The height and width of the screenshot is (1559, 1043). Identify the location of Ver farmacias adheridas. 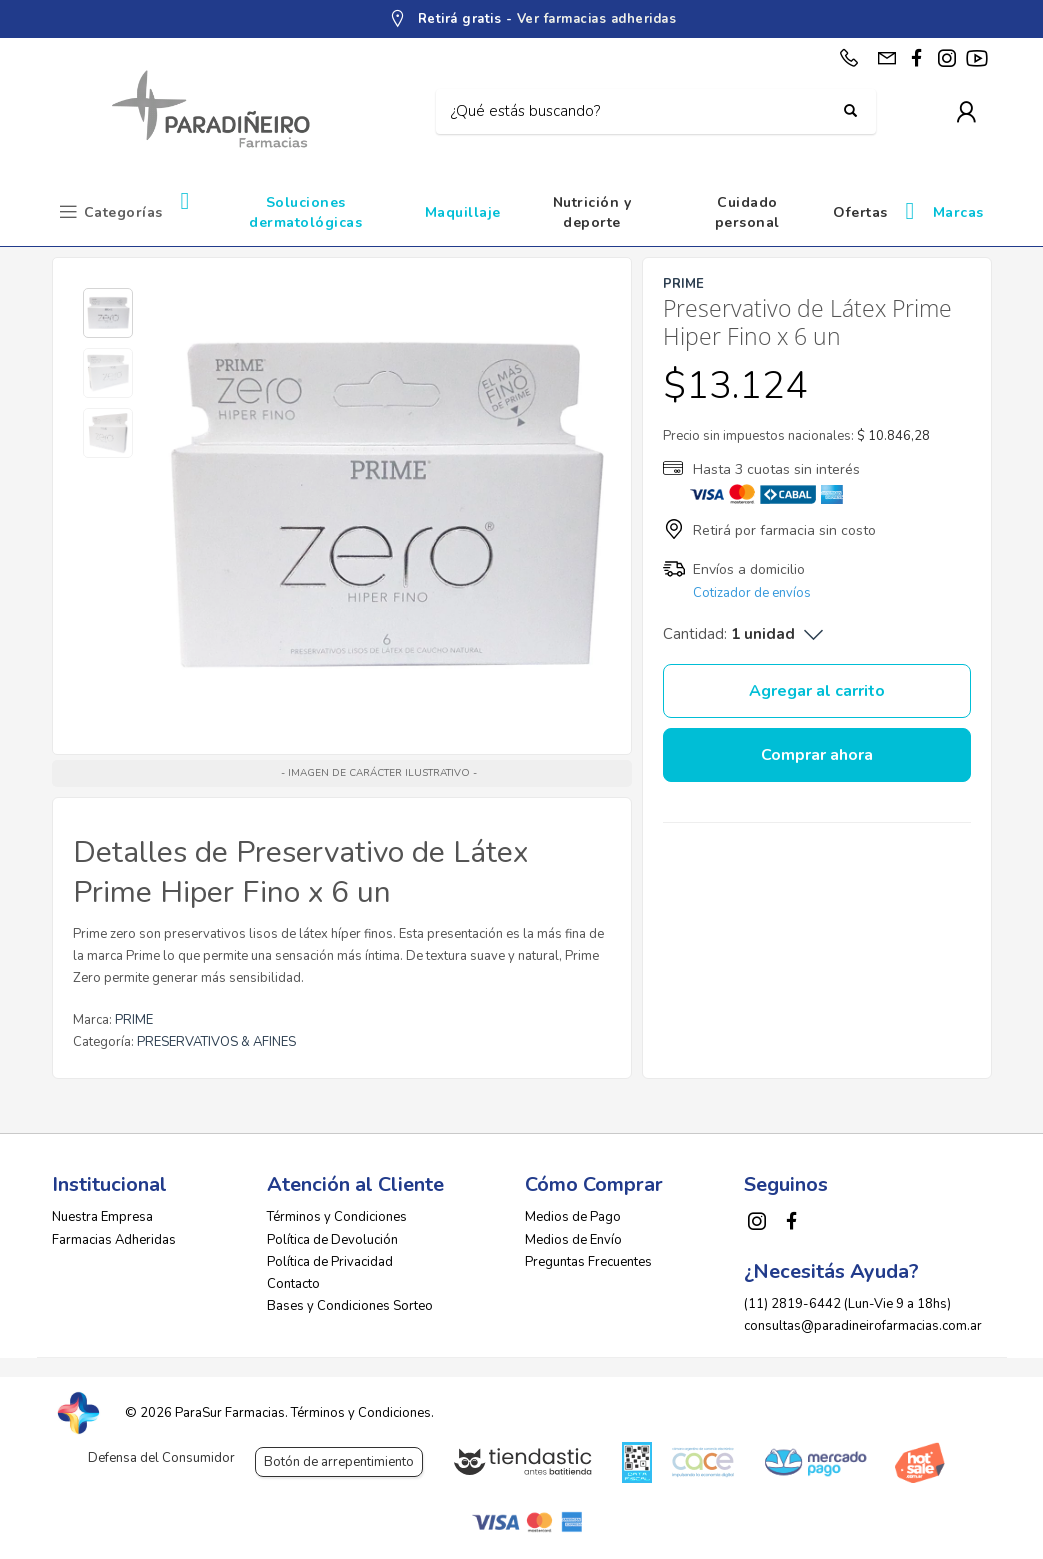
(597, 19).